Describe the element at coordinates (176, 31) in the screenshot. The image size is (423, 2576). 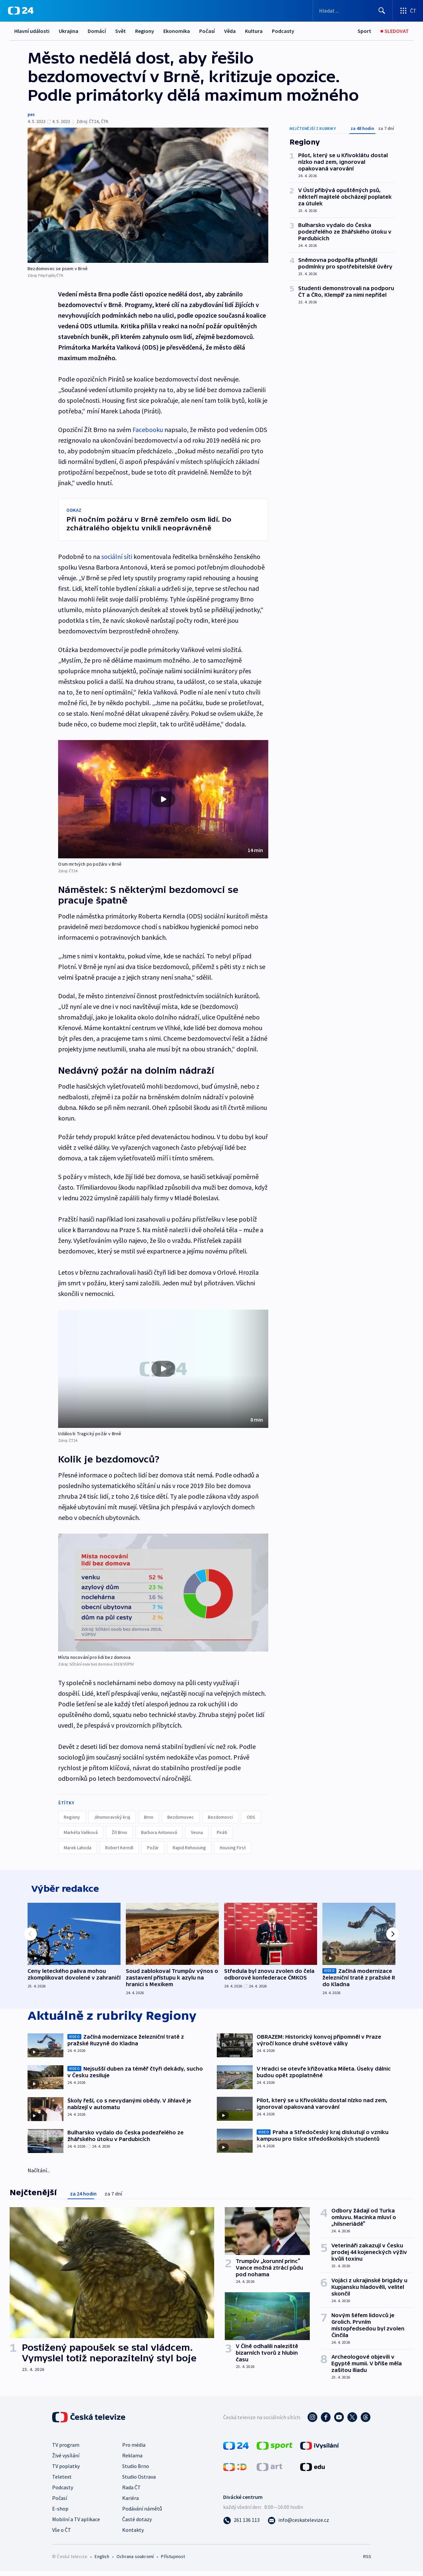
I see `Ekonomika` at that location.